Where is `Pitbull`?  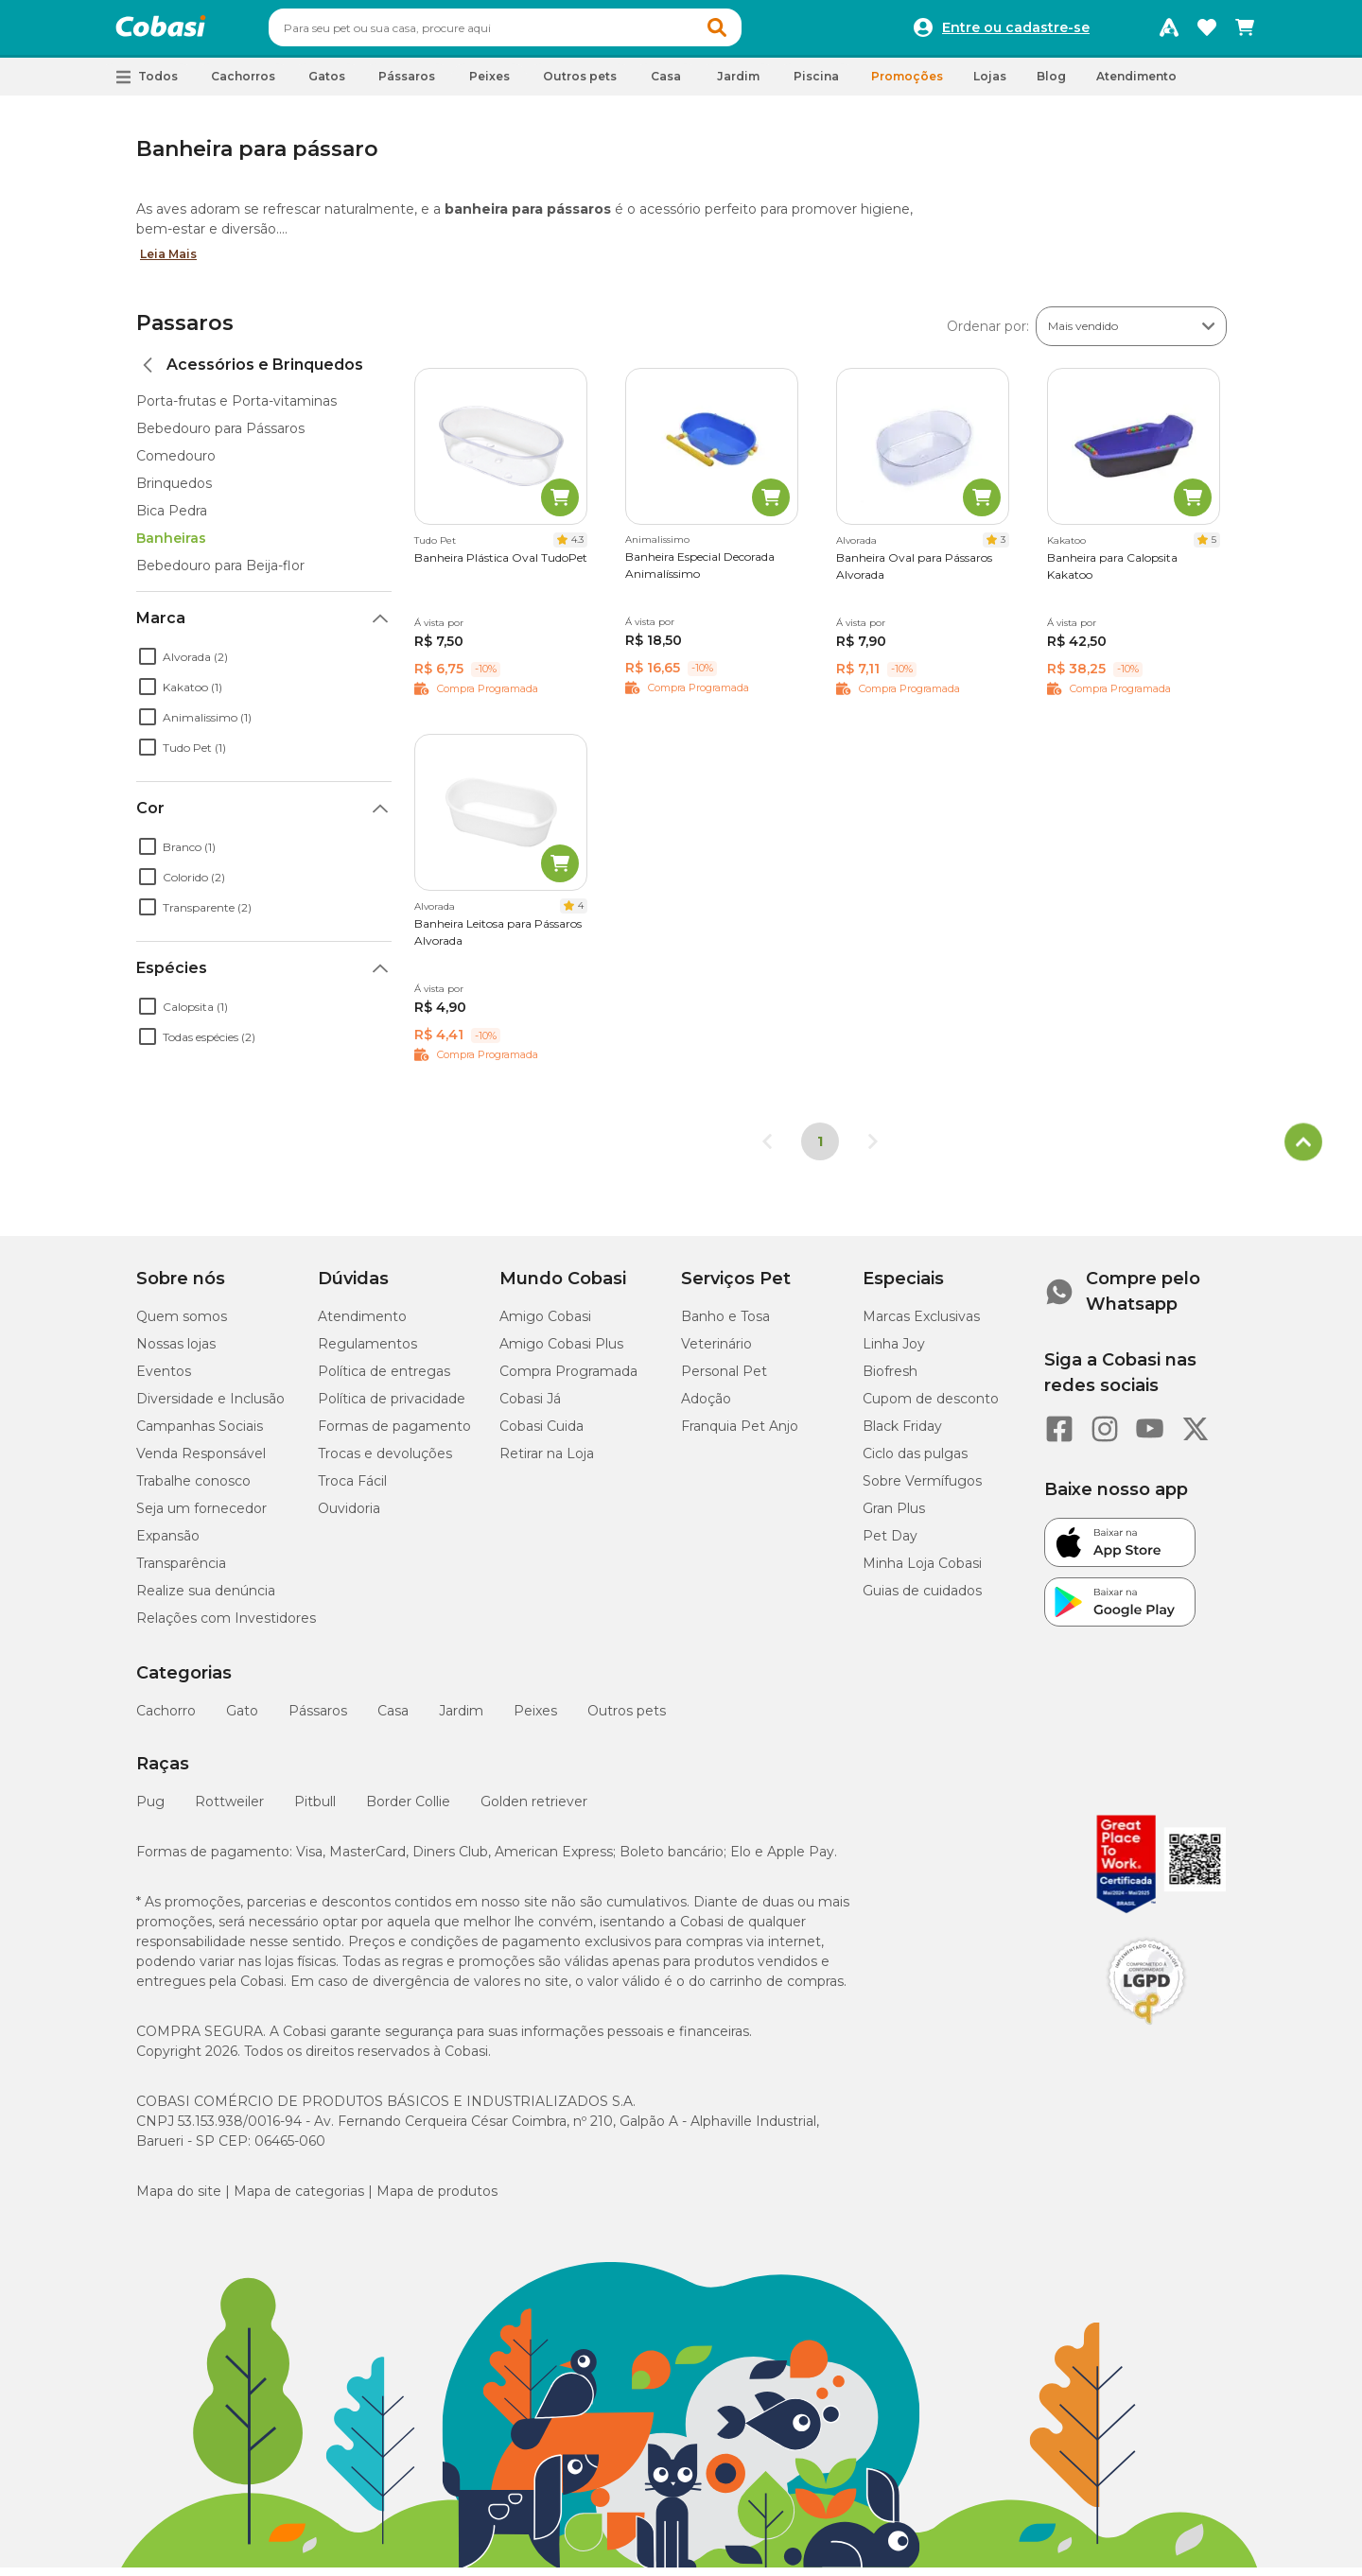
Pitbull is located at coordinates (315, 1810).